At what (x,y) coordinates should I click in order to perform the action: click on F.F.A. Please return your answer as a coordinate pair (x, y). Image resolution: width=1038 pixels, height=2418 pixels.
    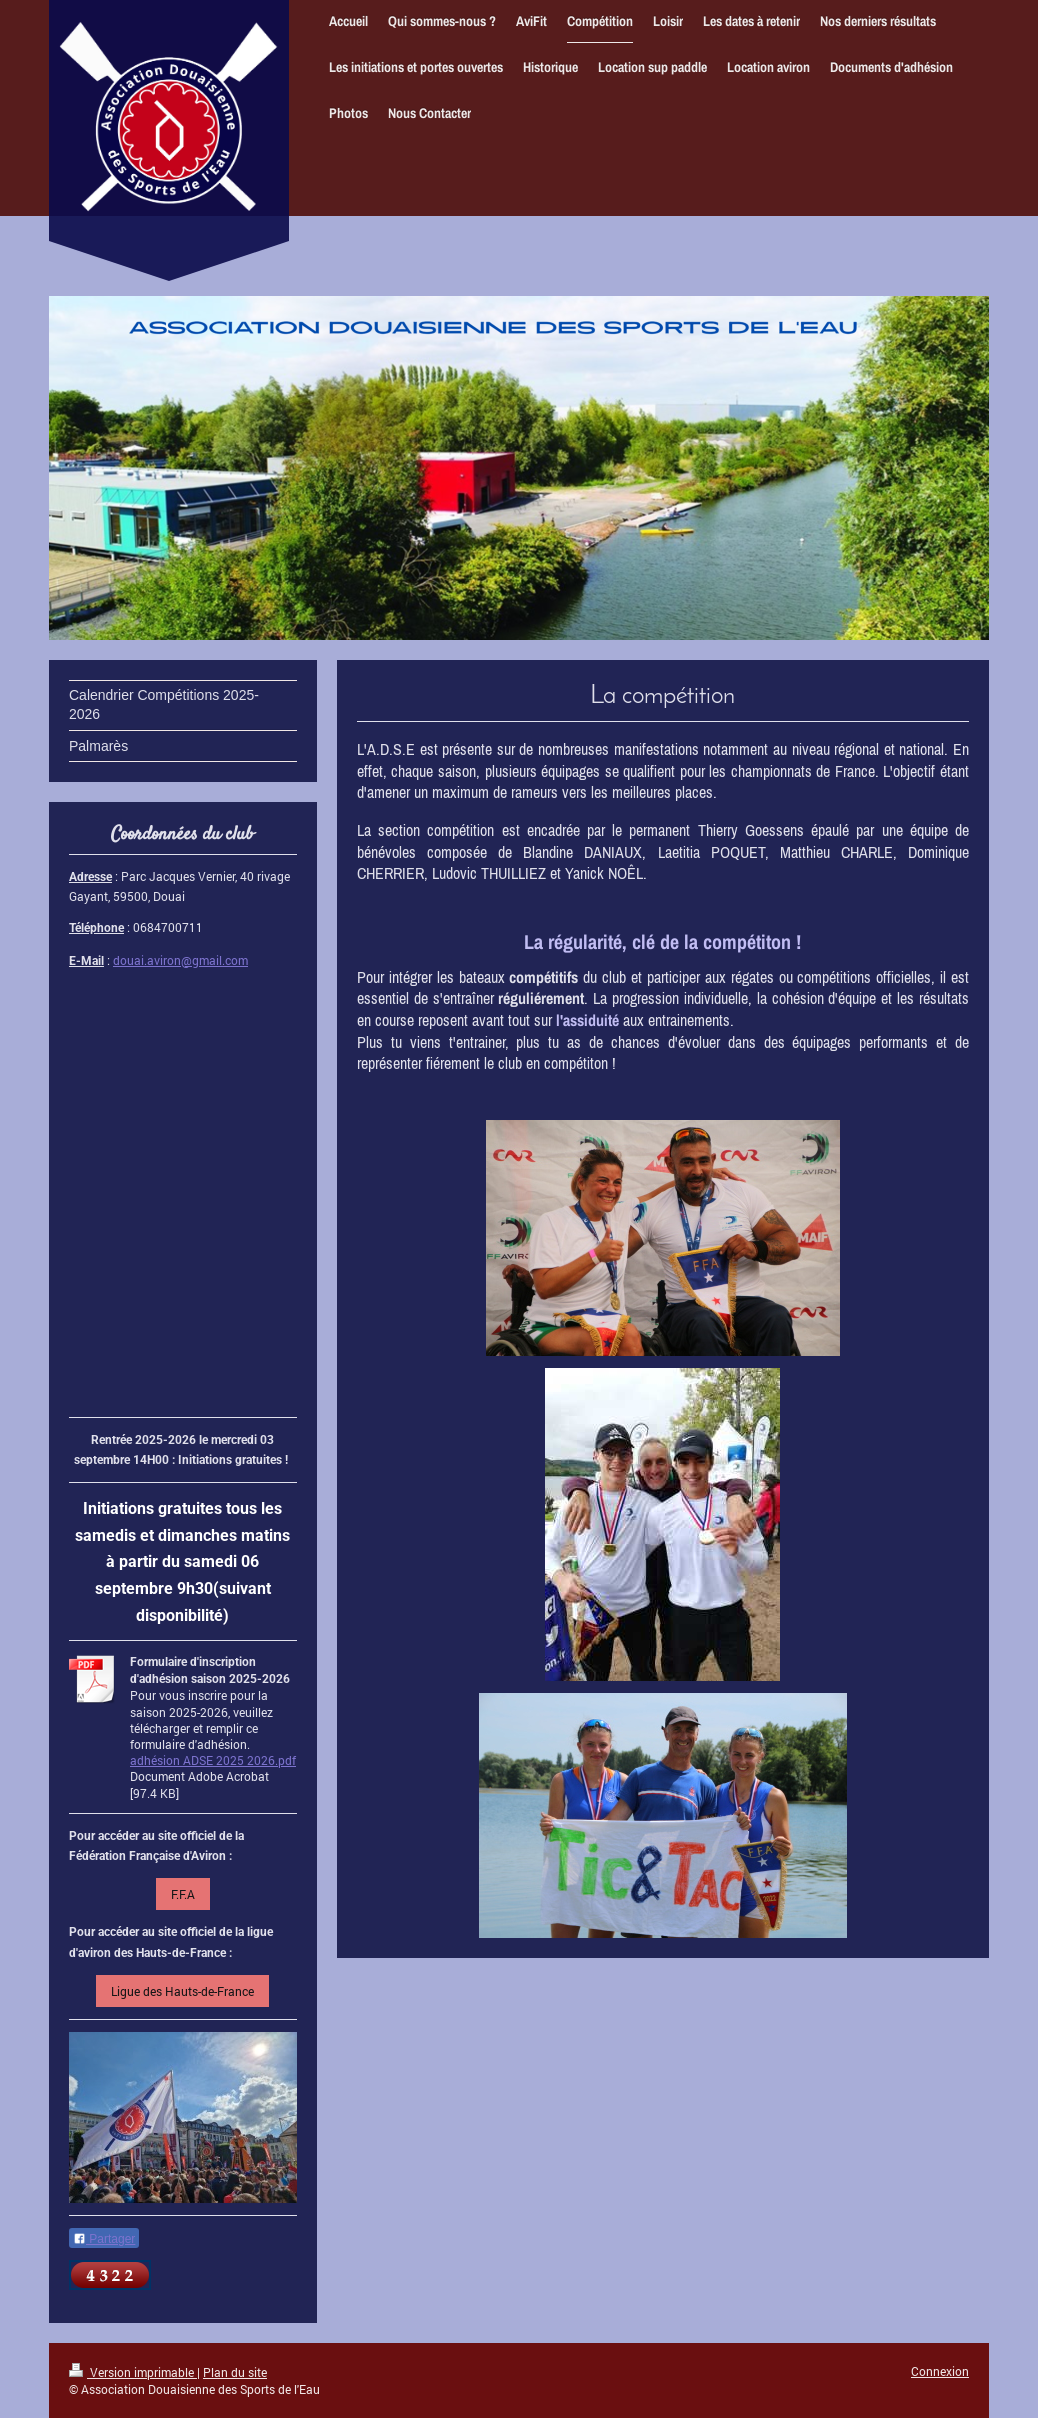
    Looking at the image, I should click on (183, 1894).